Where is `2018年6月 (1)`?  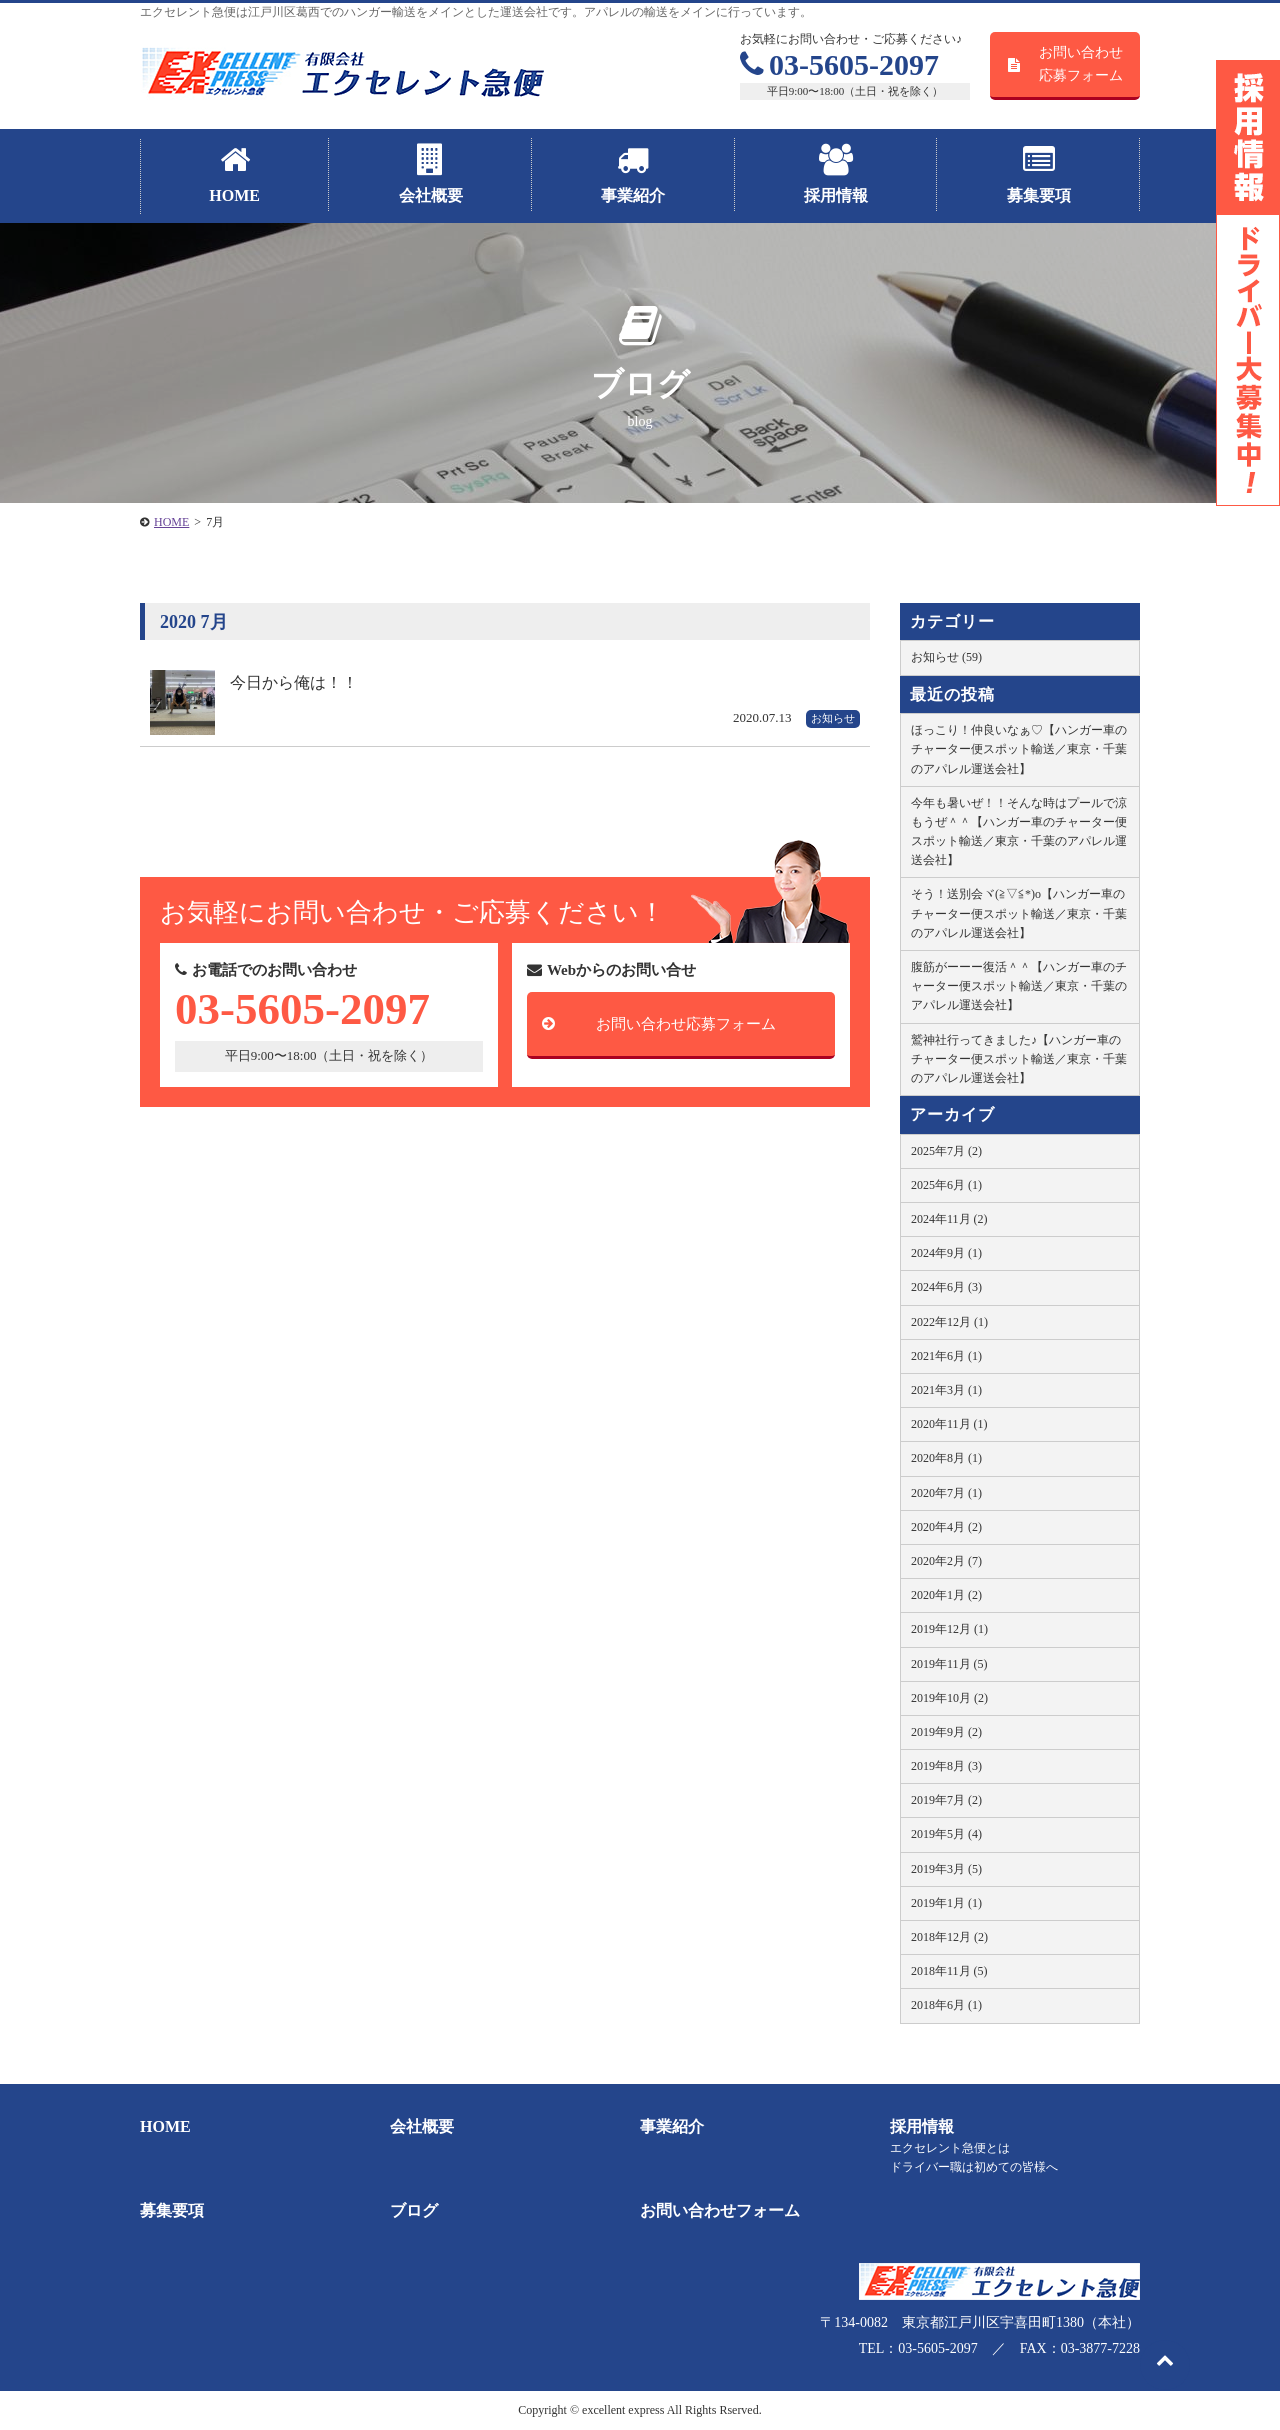 2018年6月 (1) is located at coordinates (946, 2005).